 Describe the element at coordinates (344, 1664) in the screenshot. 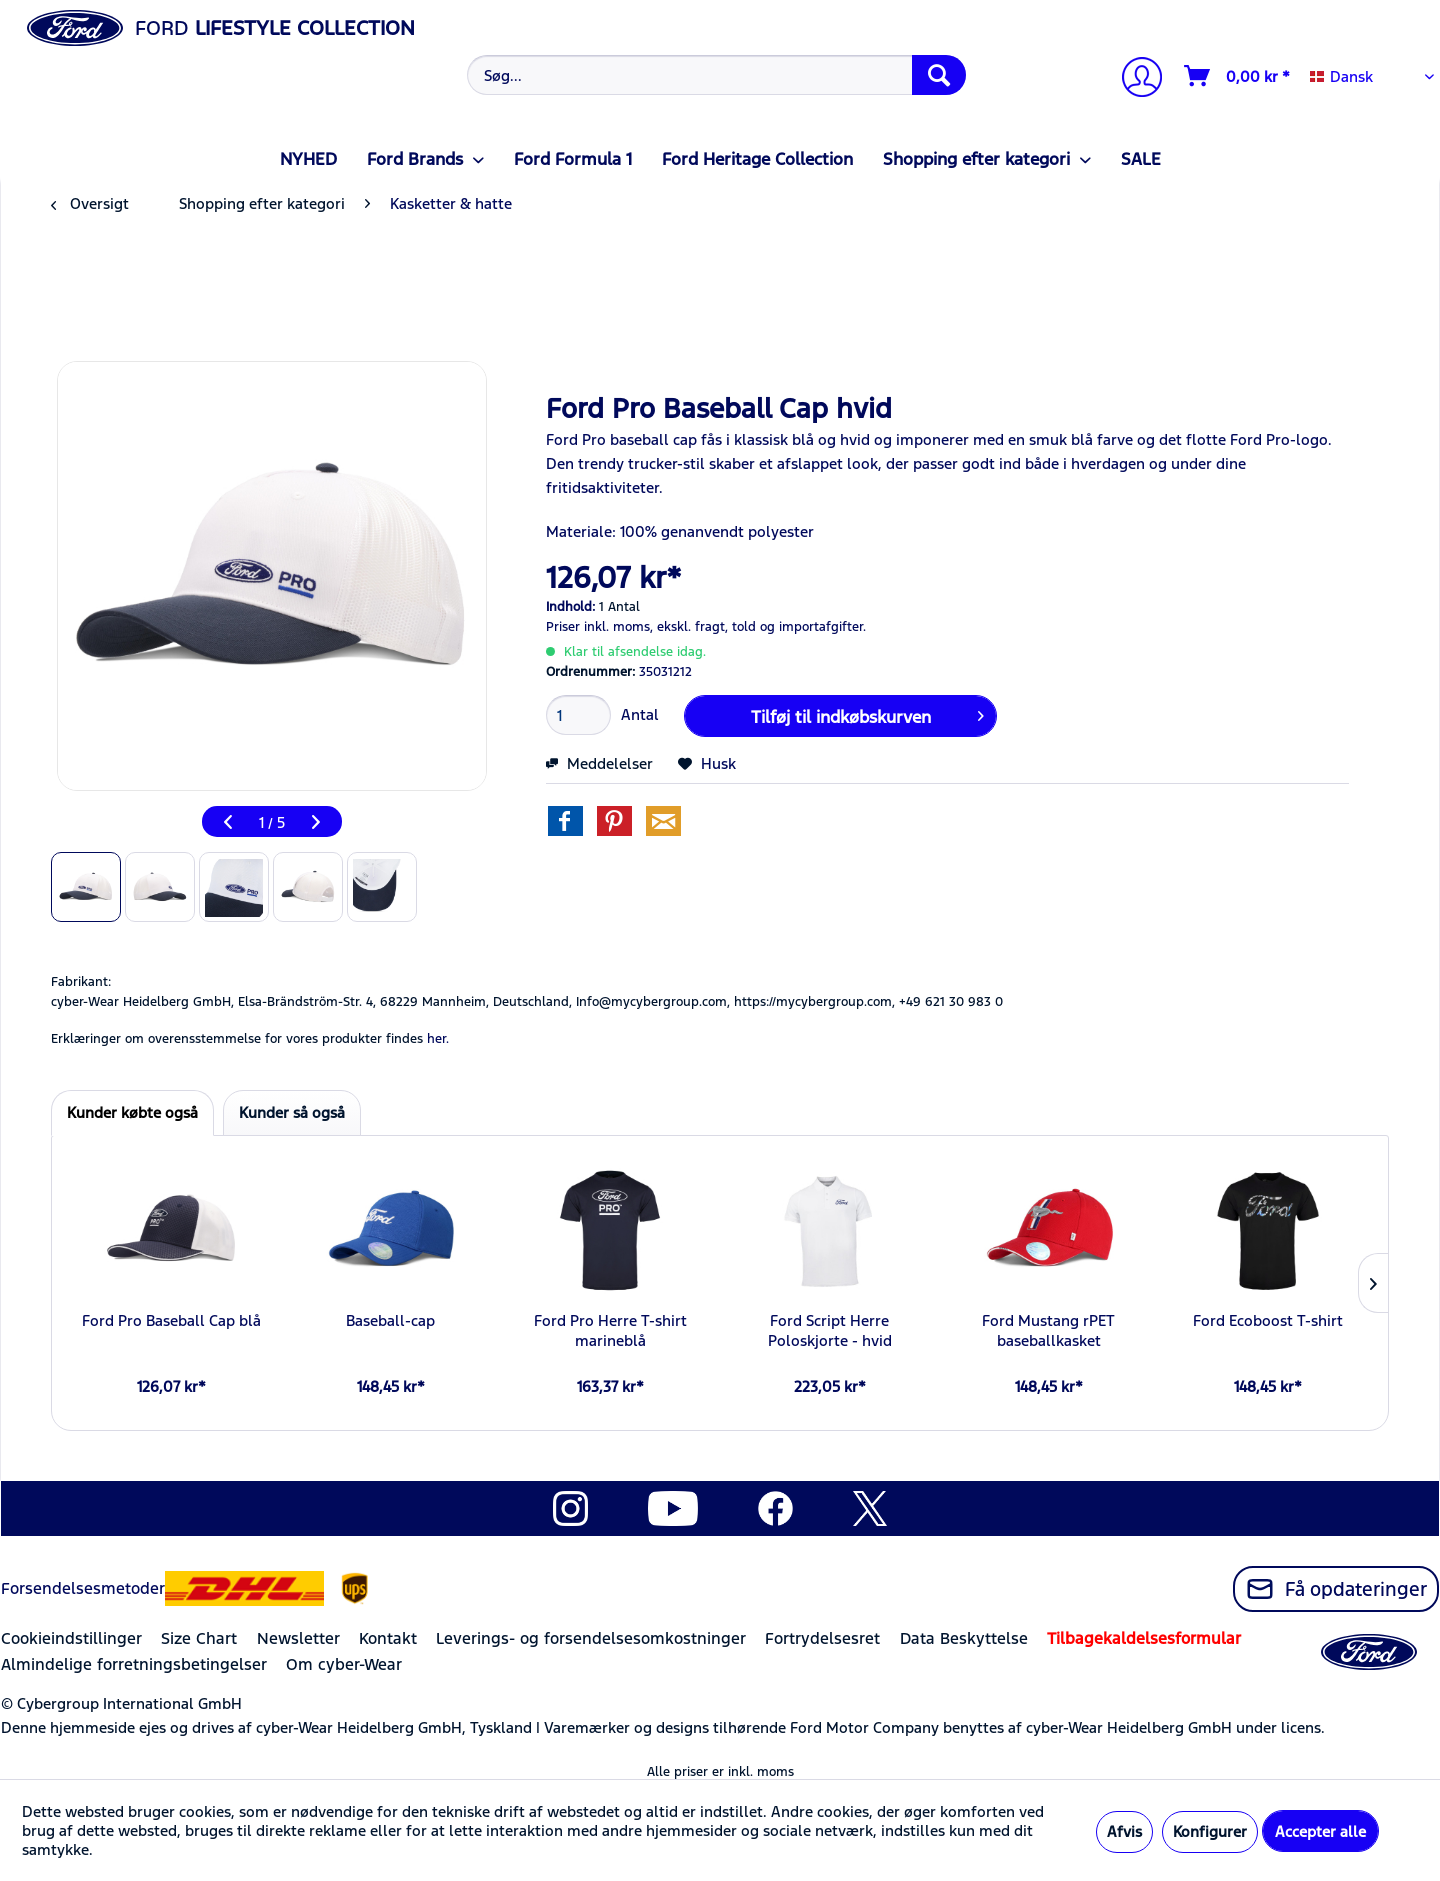

I see `Om cyber-Wear` at that location.